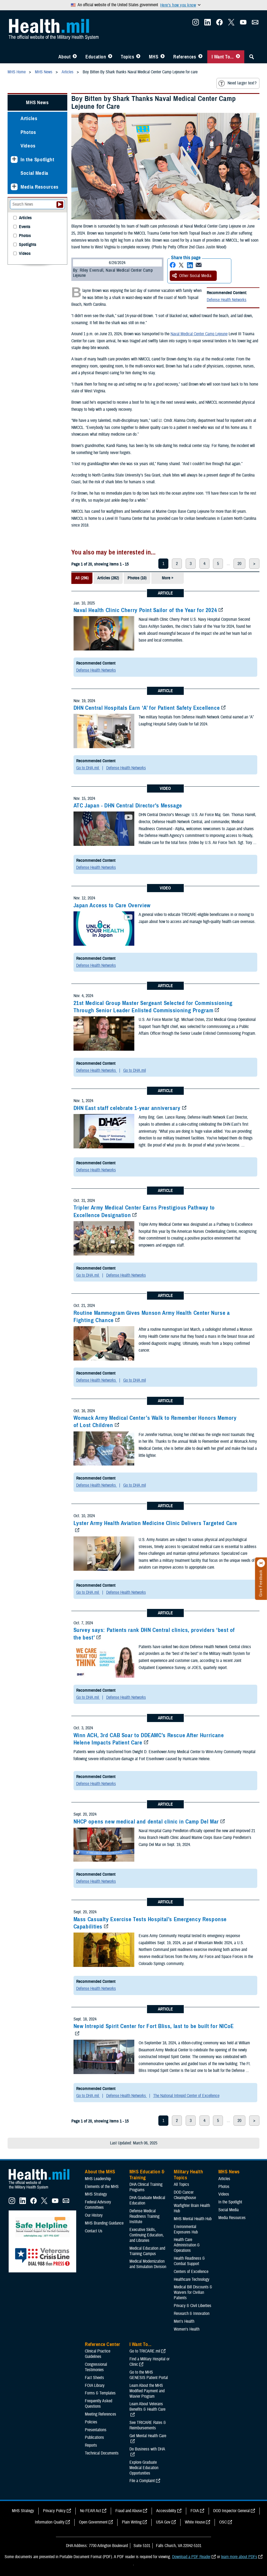  What do you see at coordinates (93, 2522) in the screenshot?
I see `Open Government` at bounding box center [93, 2522].